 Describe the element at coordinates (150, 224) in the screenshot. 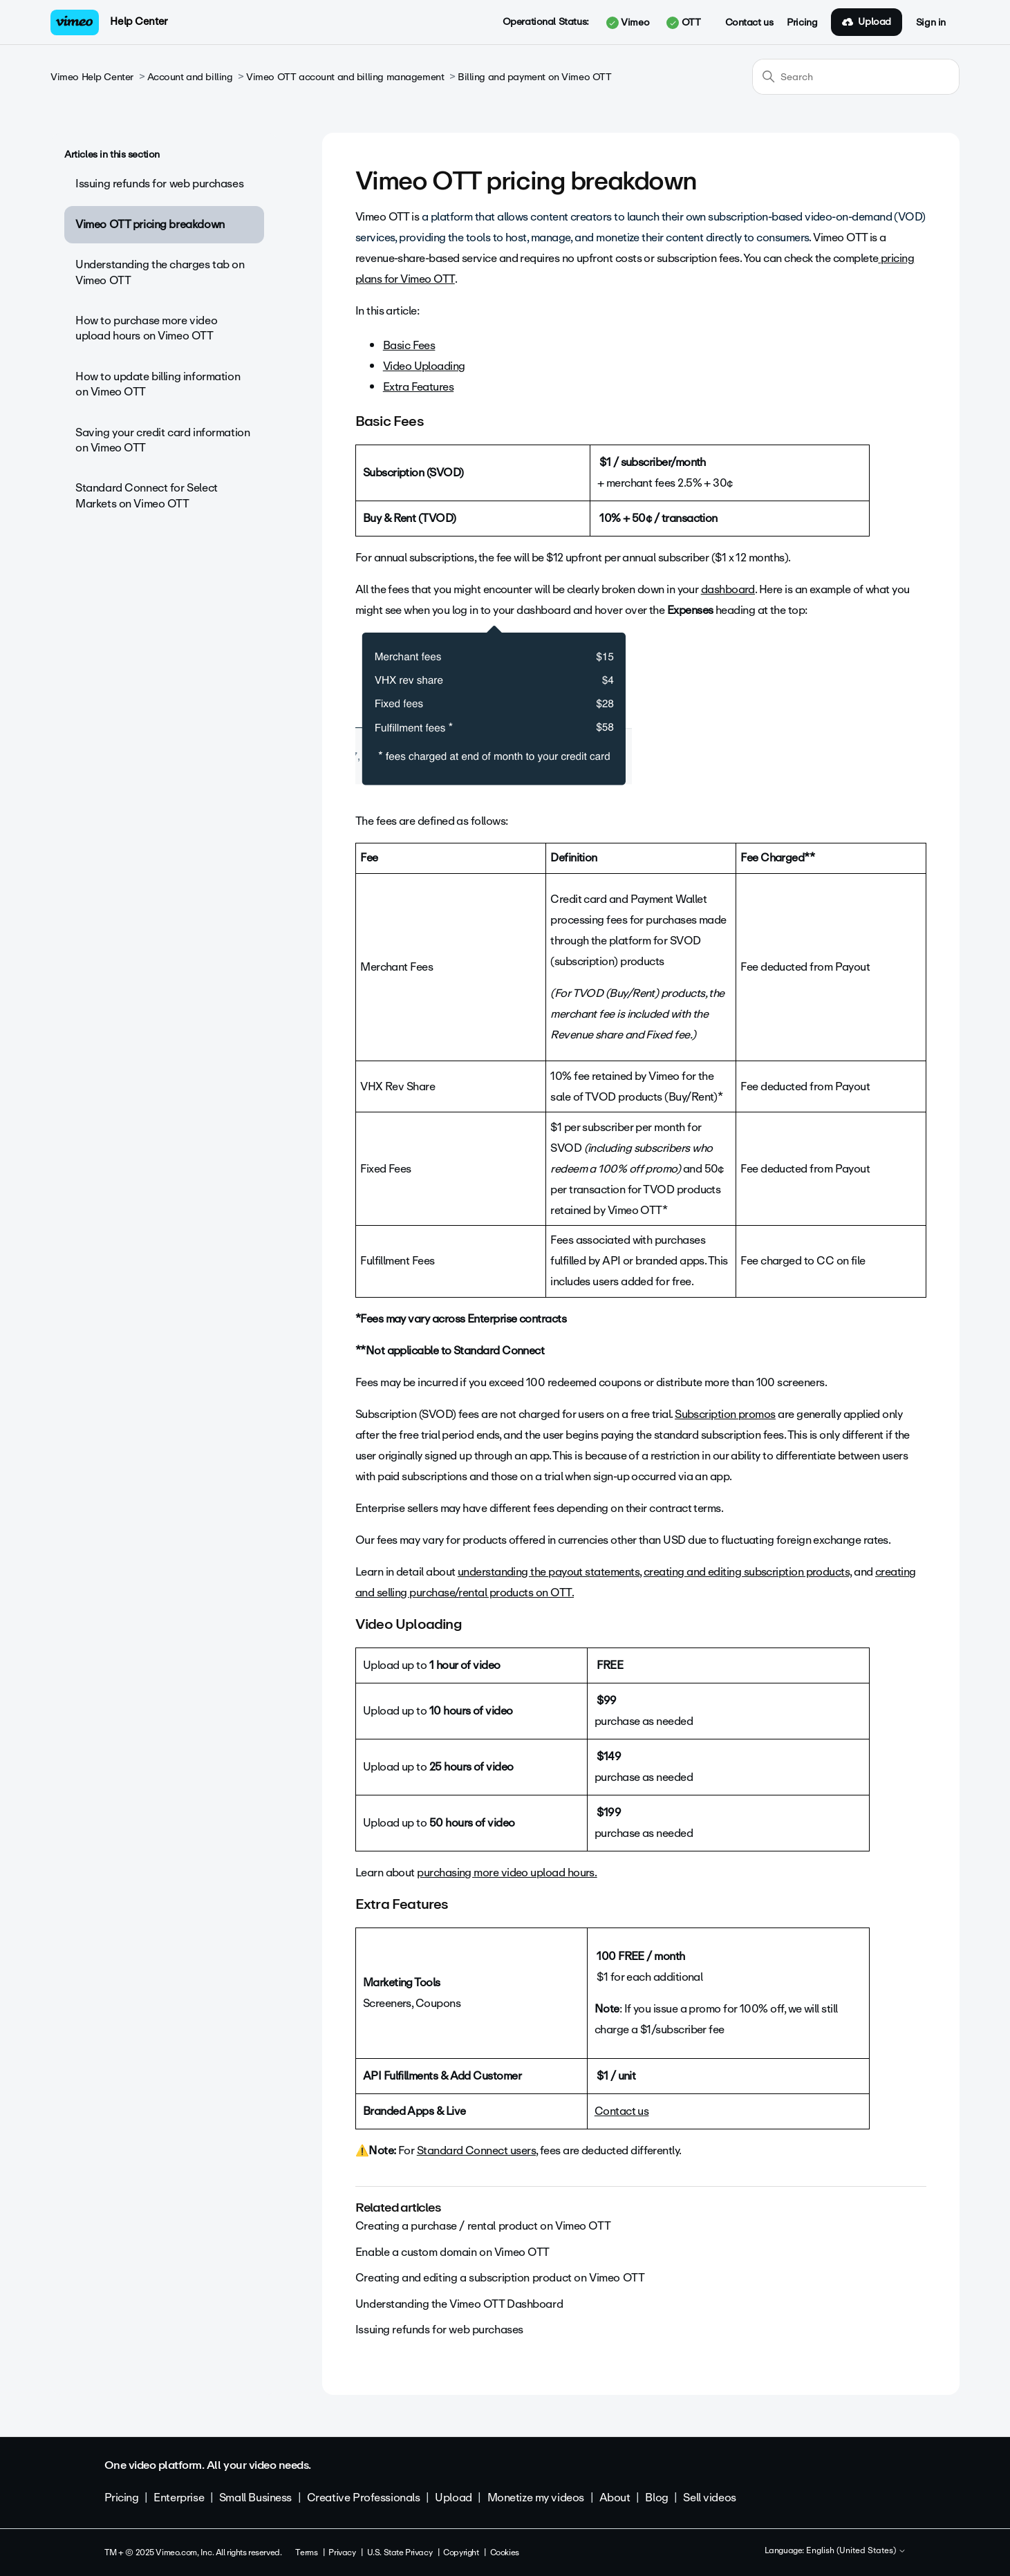

I see `Vimeo OTT pricing breakdown` at that location.